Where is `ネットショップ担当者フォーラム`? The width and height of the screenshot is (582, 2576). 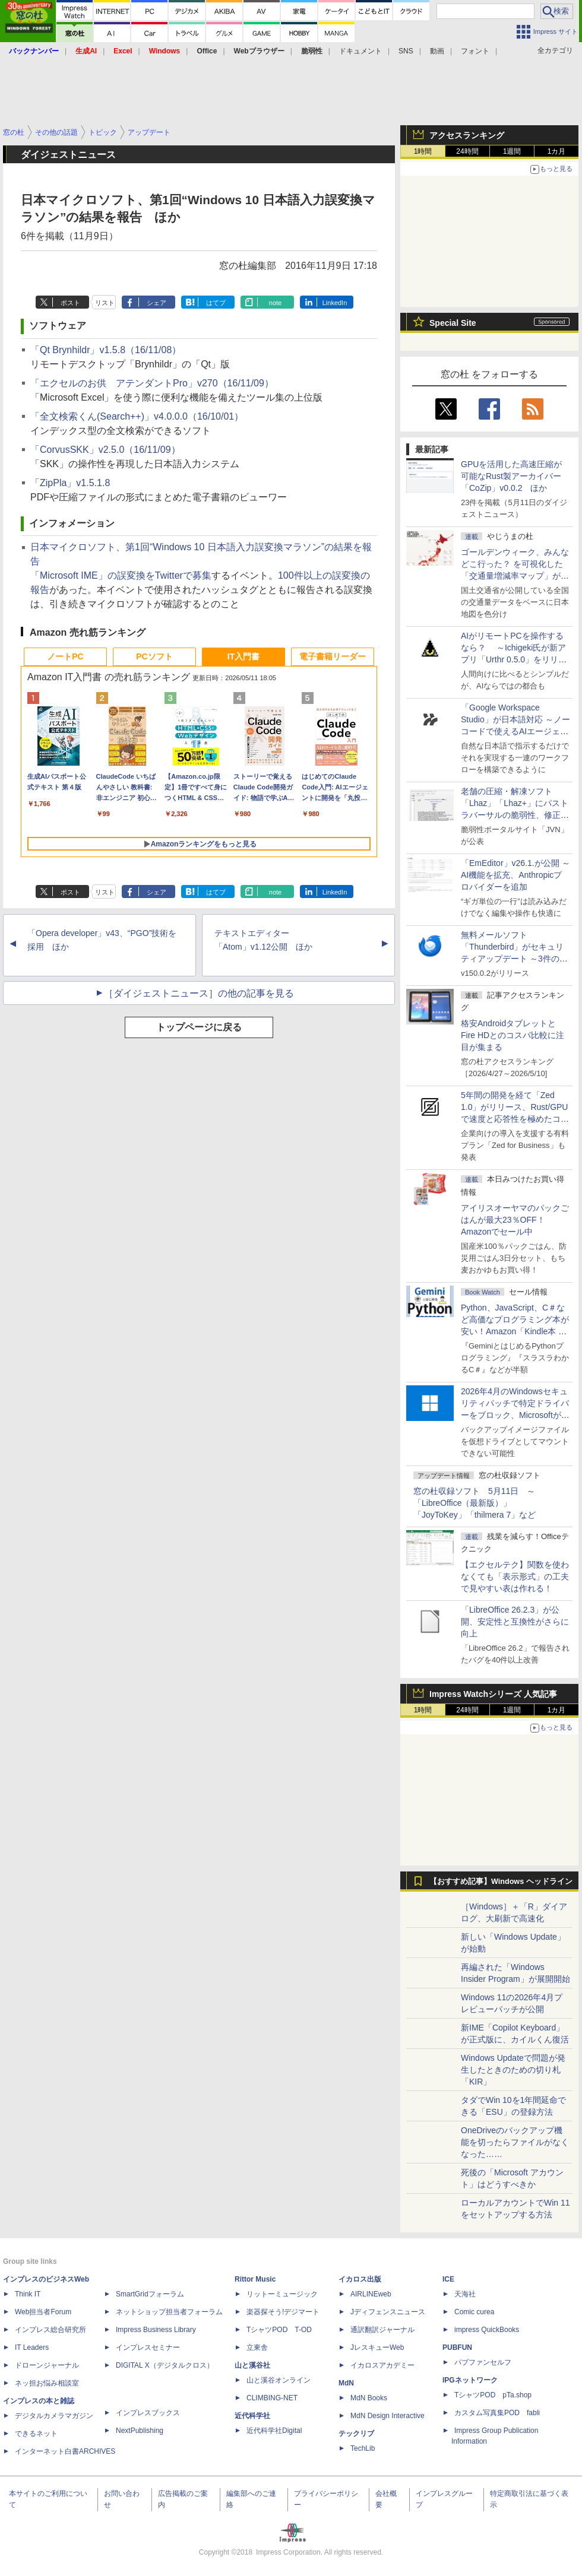
ネットショップ担当者フォーラム is located at coordinates (169, 2312).